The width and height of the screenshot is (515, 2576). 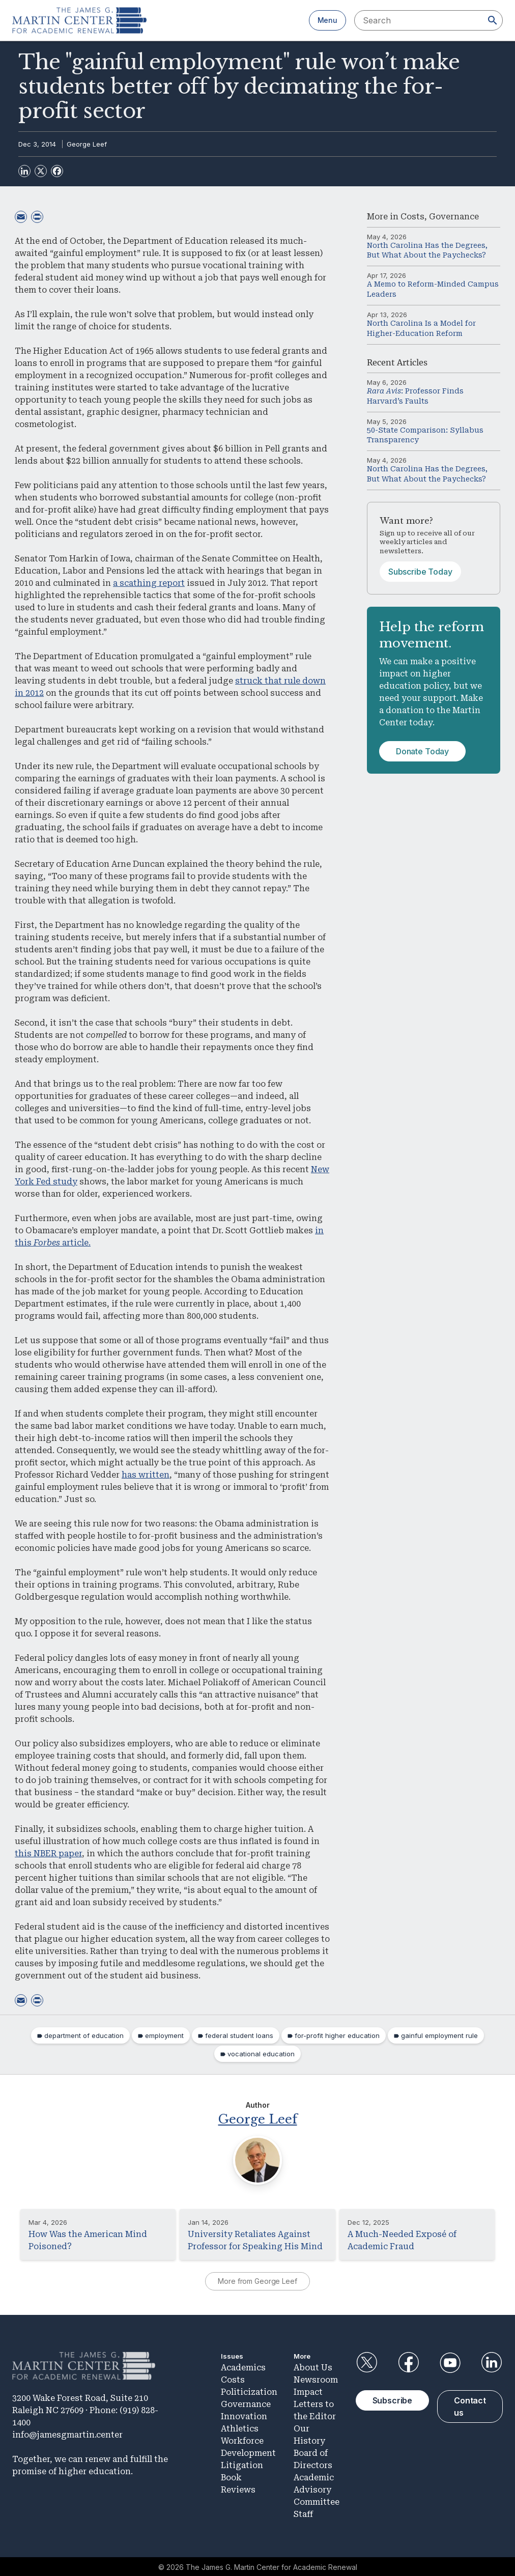 What do you see at coordinates (242, 2464) in the screenshot?
I see `Litigation` at bounding box center [242, 2464].